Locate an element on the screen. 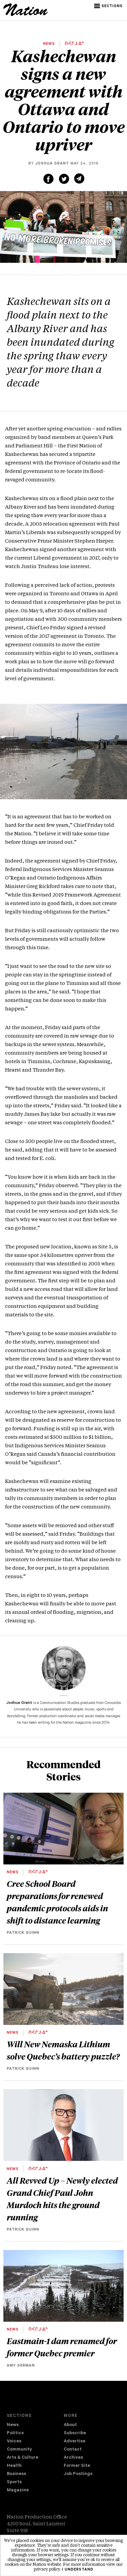  Community [navigation Community] is located at coordinates (19, 2449).